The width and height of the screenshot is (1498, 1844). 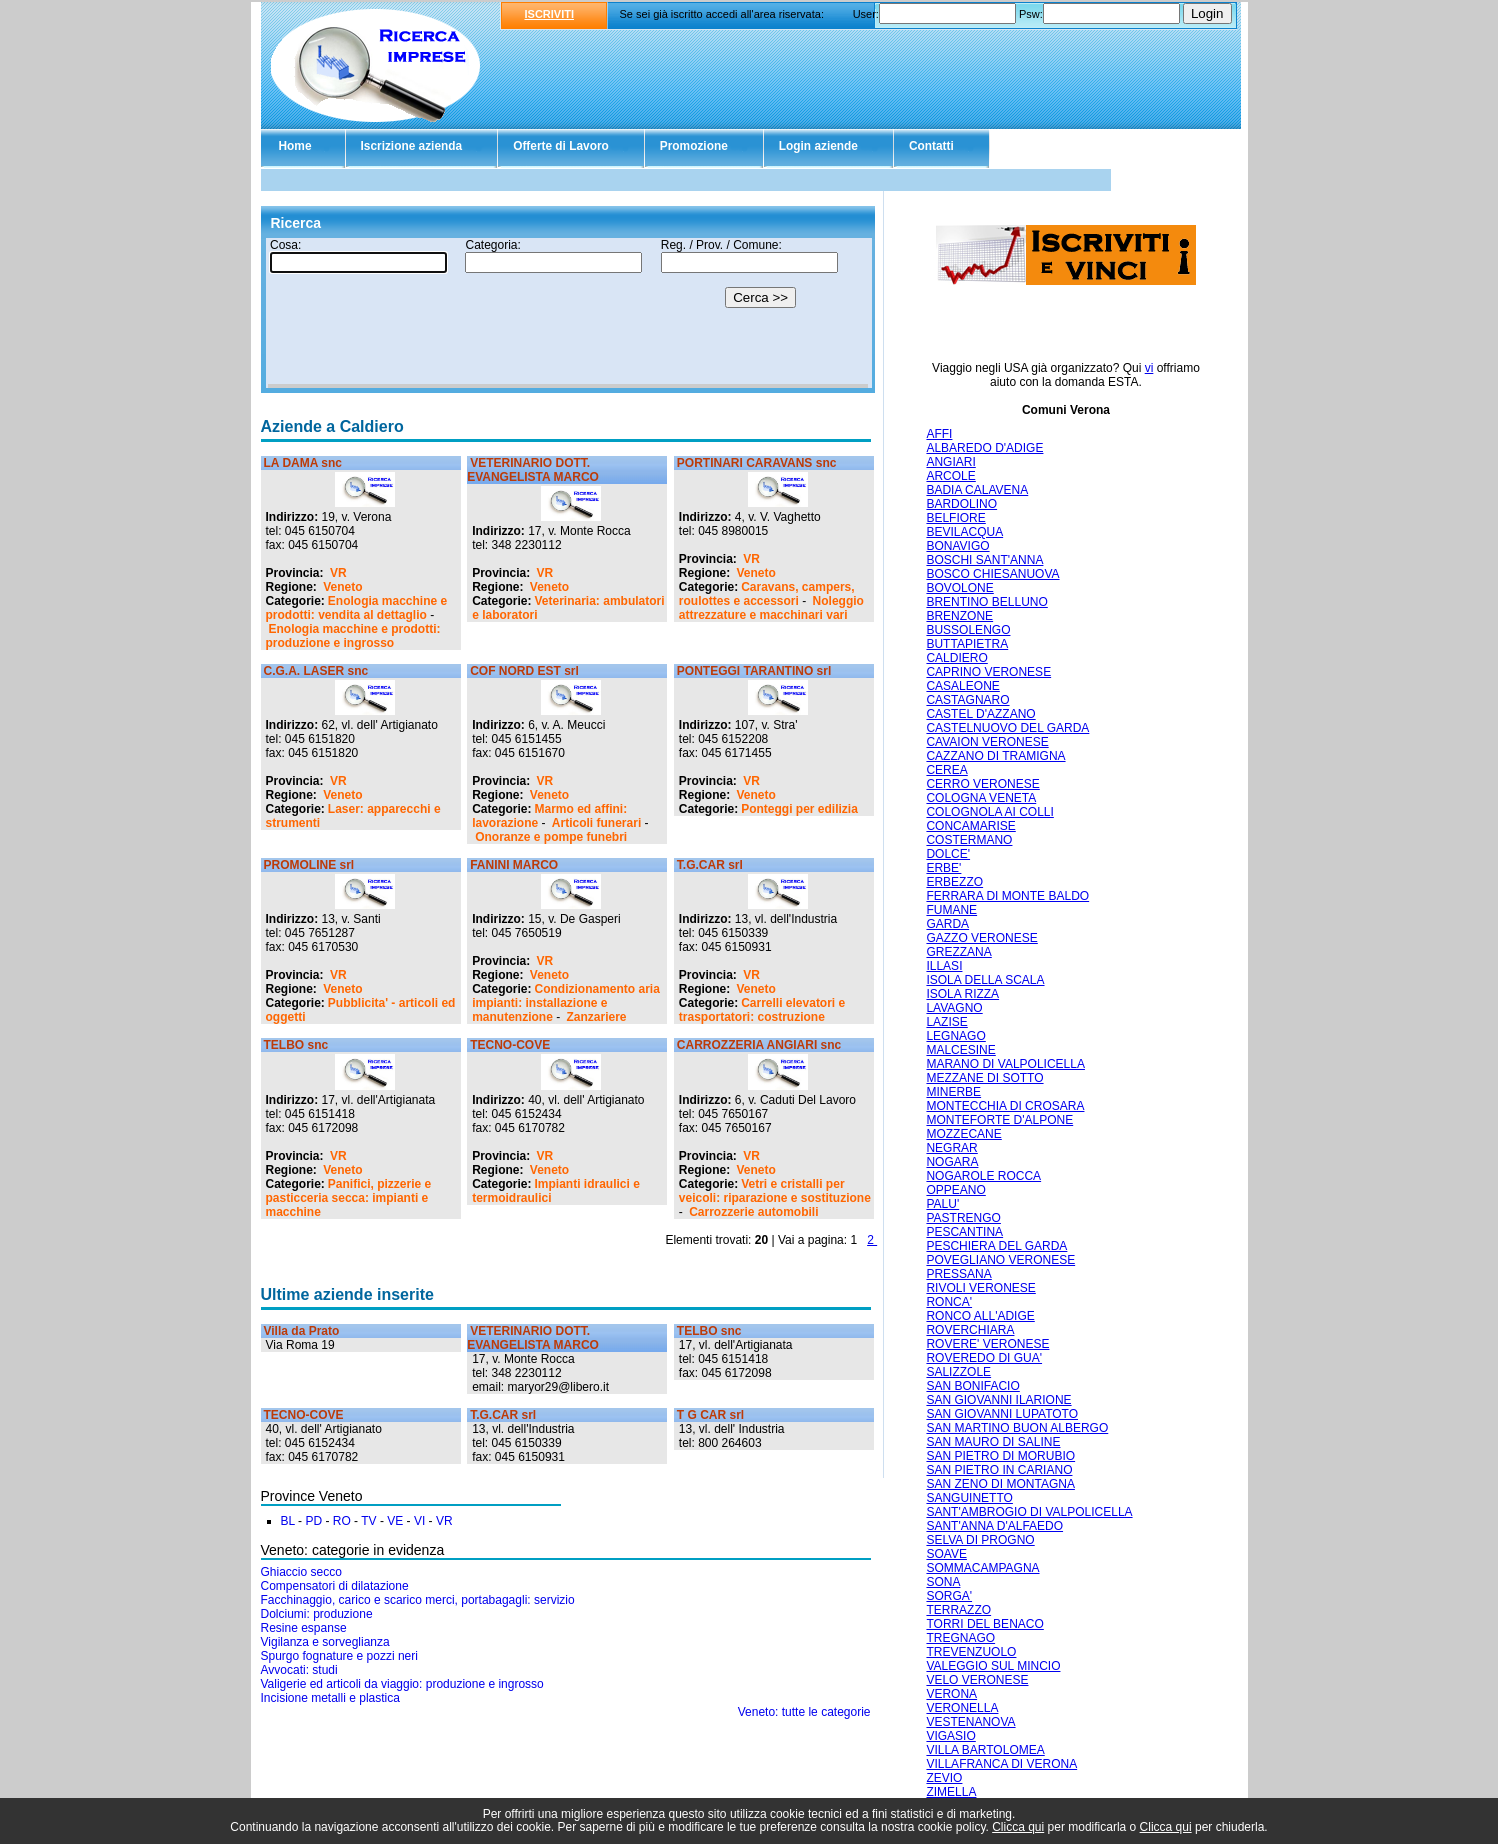 What do you see at coordinates (357, 608) in the screenshot?
I see `Enologia macchine e prodotti: vendita al dettaglio` at bounding box center [357, 608].